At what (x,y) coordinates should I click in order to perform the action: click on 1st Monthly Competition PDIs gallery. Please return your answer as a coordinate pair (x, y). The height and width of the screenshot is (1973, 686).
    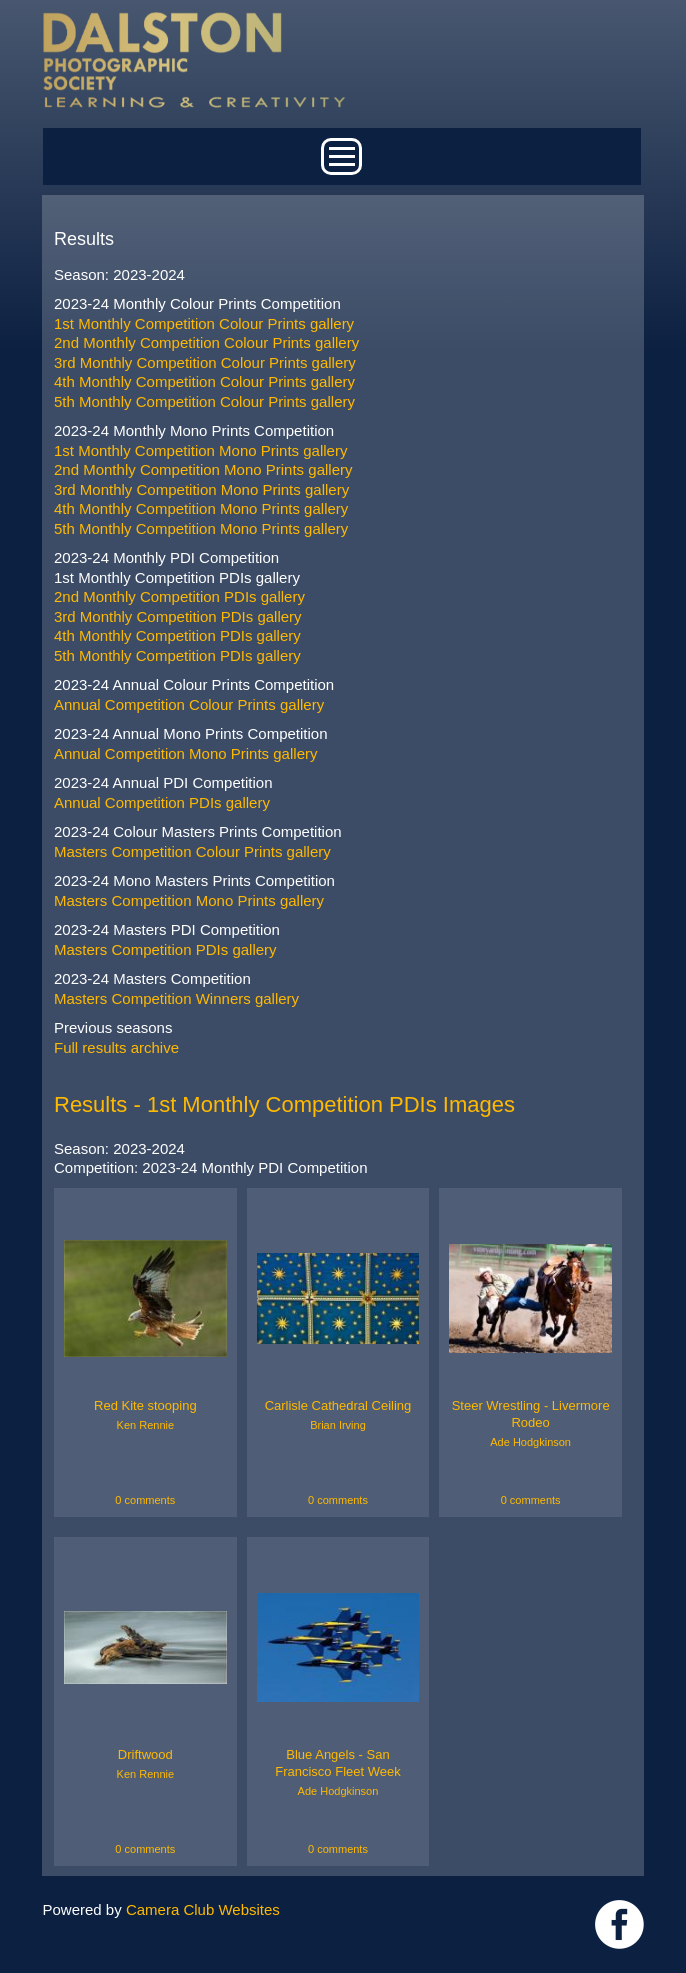
    Looking at the image, I should click on (177, 577).